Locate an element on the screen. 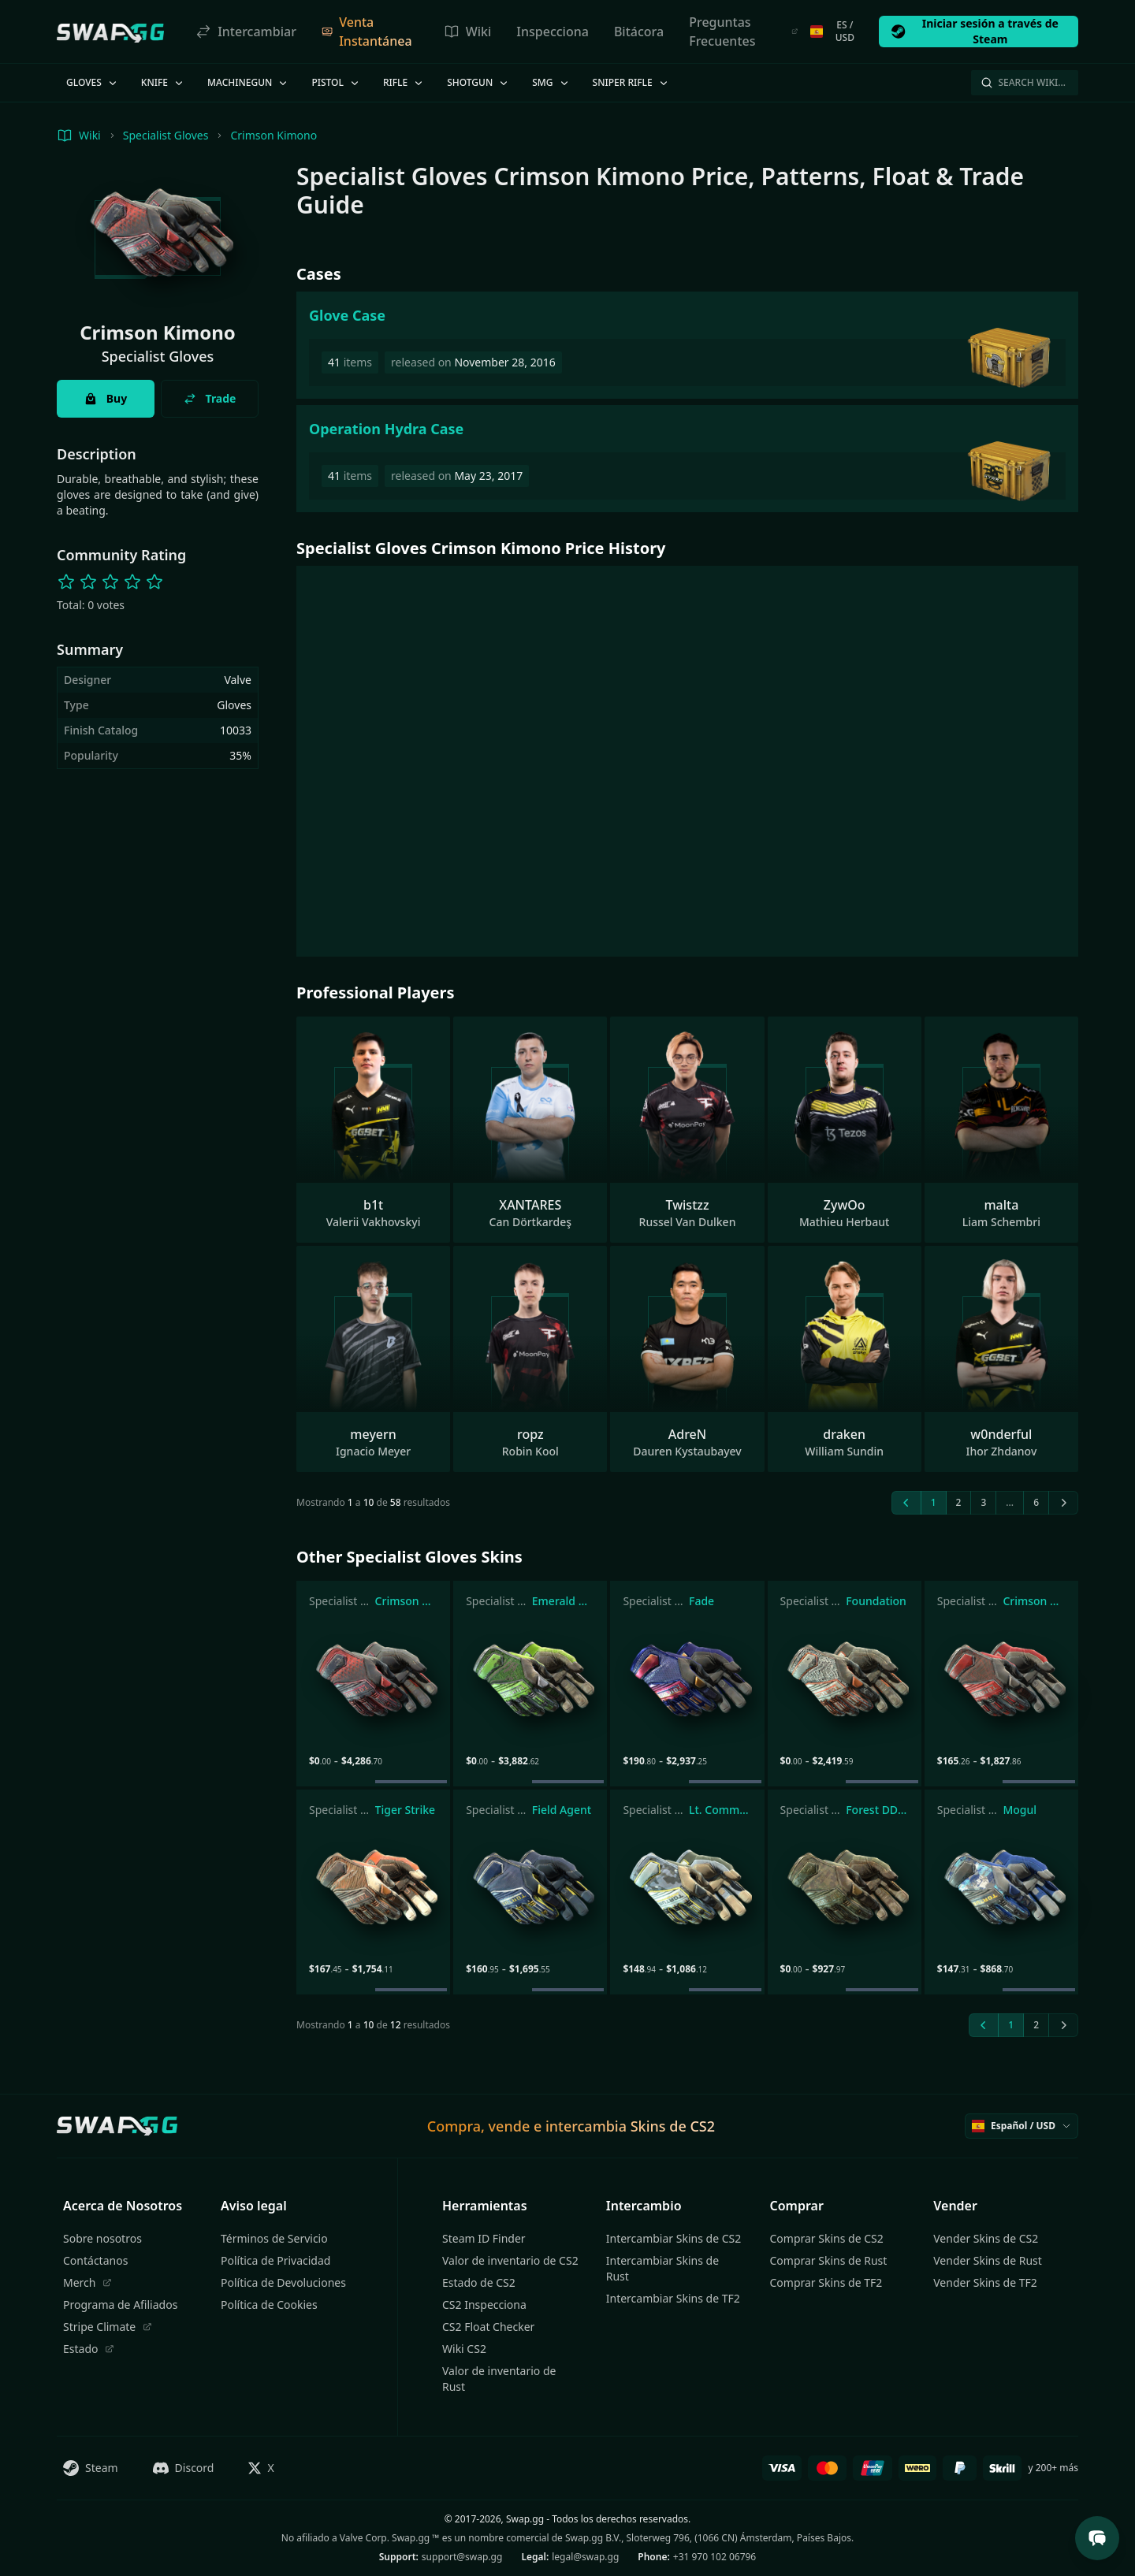  Pistol is located at coordinates (336, 82).